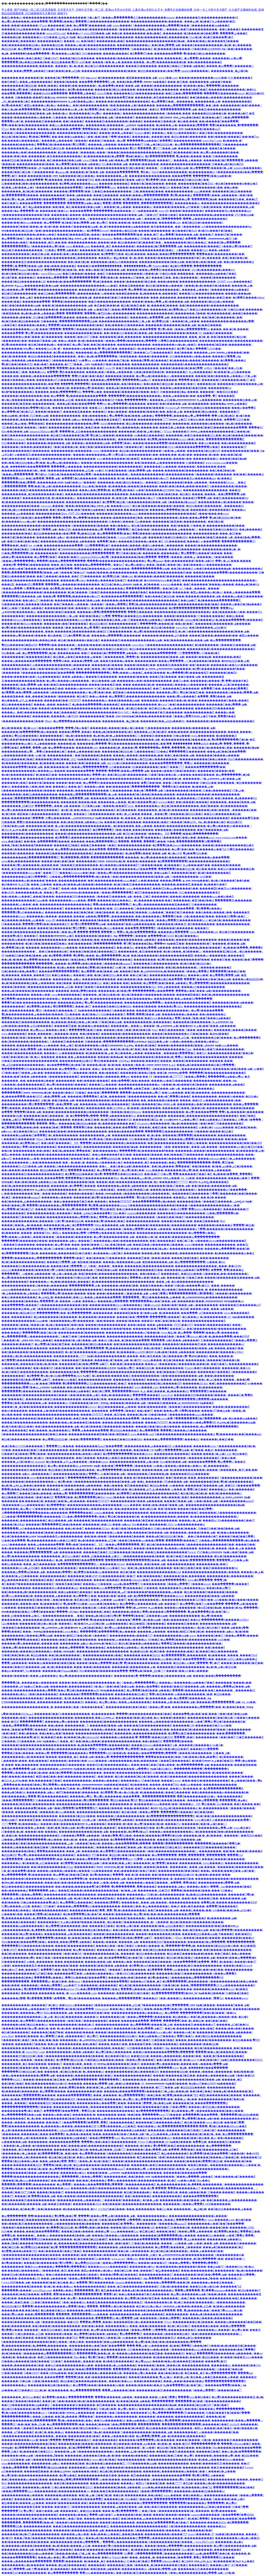 The image size is (266, 2576). What do you see at coordinates (184, 1737) in the screenshot?
I see `����ר��һ` at bounding box center [184, 1737].